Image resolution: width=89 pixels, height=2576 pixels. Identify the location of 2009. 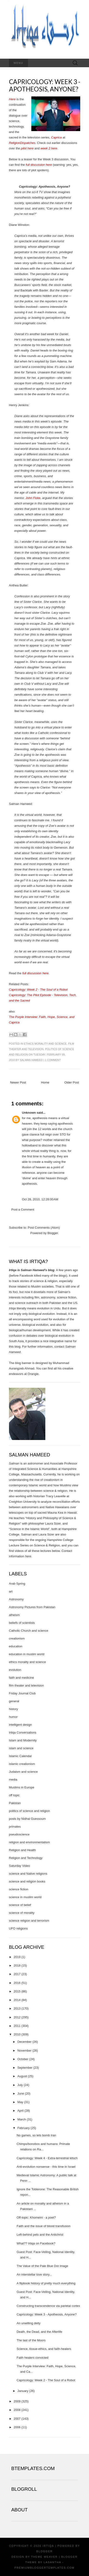
(17, 2401).